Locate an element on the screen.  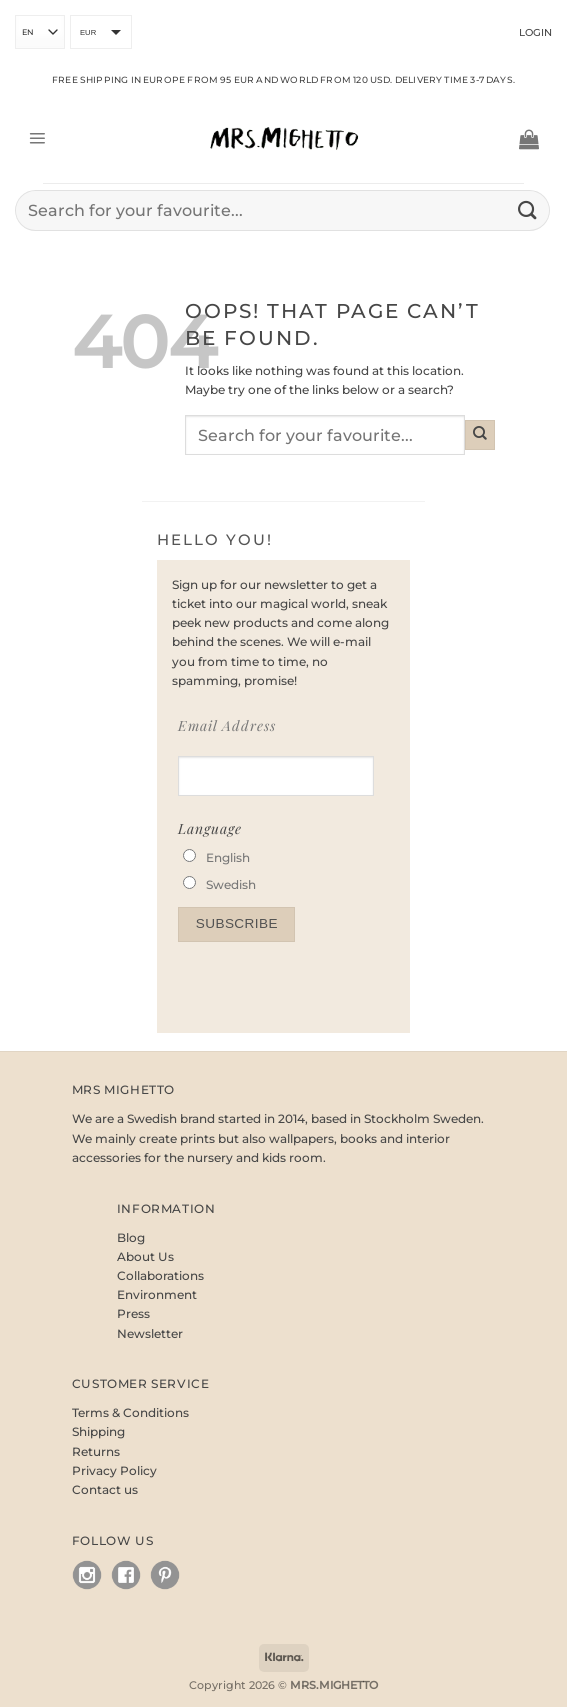
About Us is located at coordinates (145, 1256).